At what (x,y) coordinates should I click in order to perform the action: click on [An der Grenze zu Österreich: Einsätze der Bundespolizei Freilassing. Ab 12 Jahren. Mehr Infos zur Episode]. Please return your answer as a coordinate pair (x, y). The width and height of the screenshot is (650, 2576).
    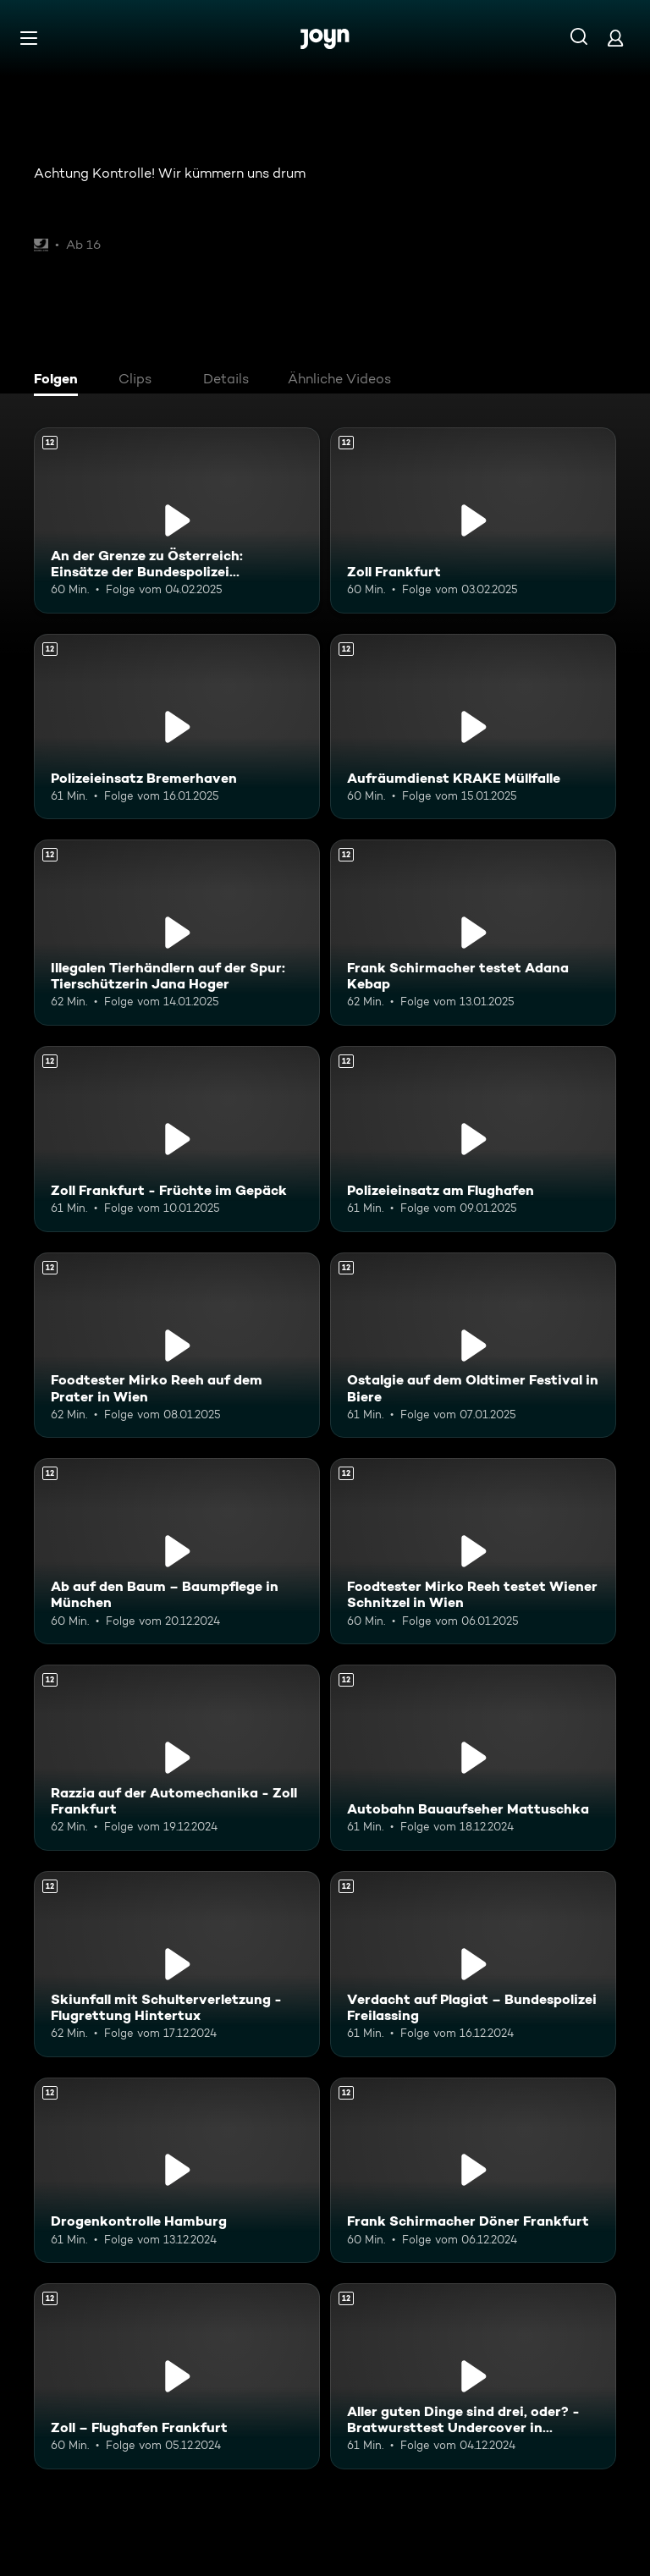
    Looking at the image, I should click on (177, 520).